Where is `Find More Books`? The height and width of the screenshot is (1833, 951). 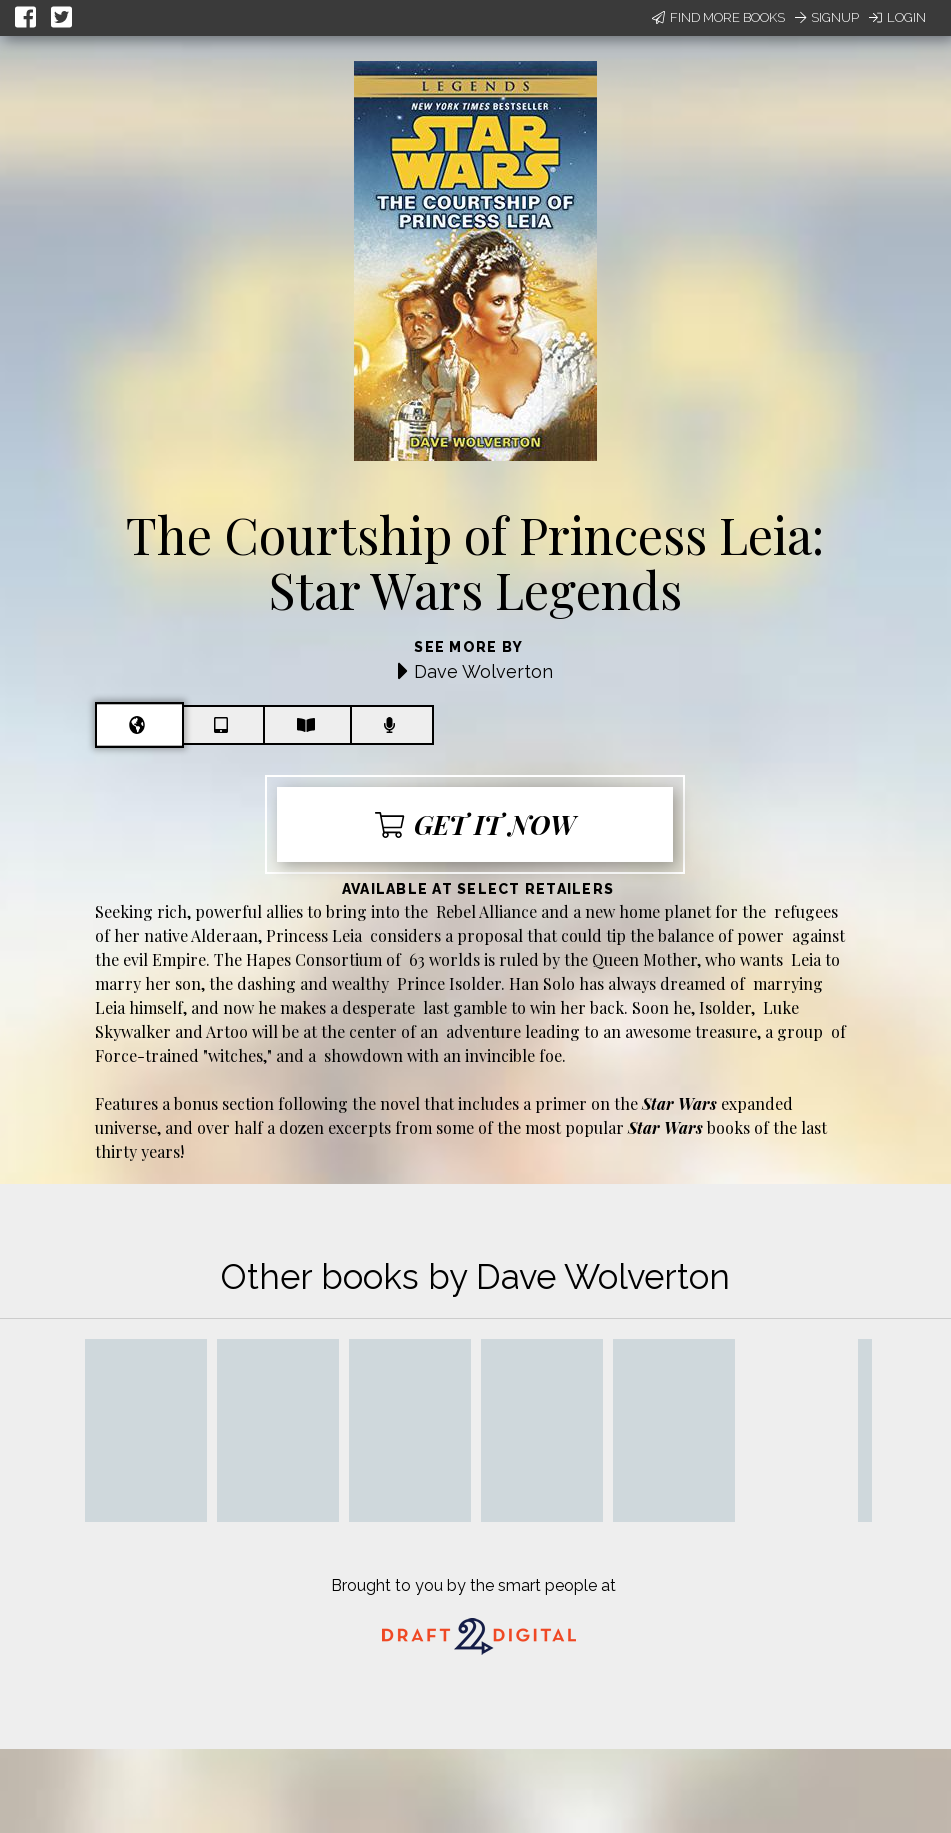
Find More Books is located at coordinates (718, 17).